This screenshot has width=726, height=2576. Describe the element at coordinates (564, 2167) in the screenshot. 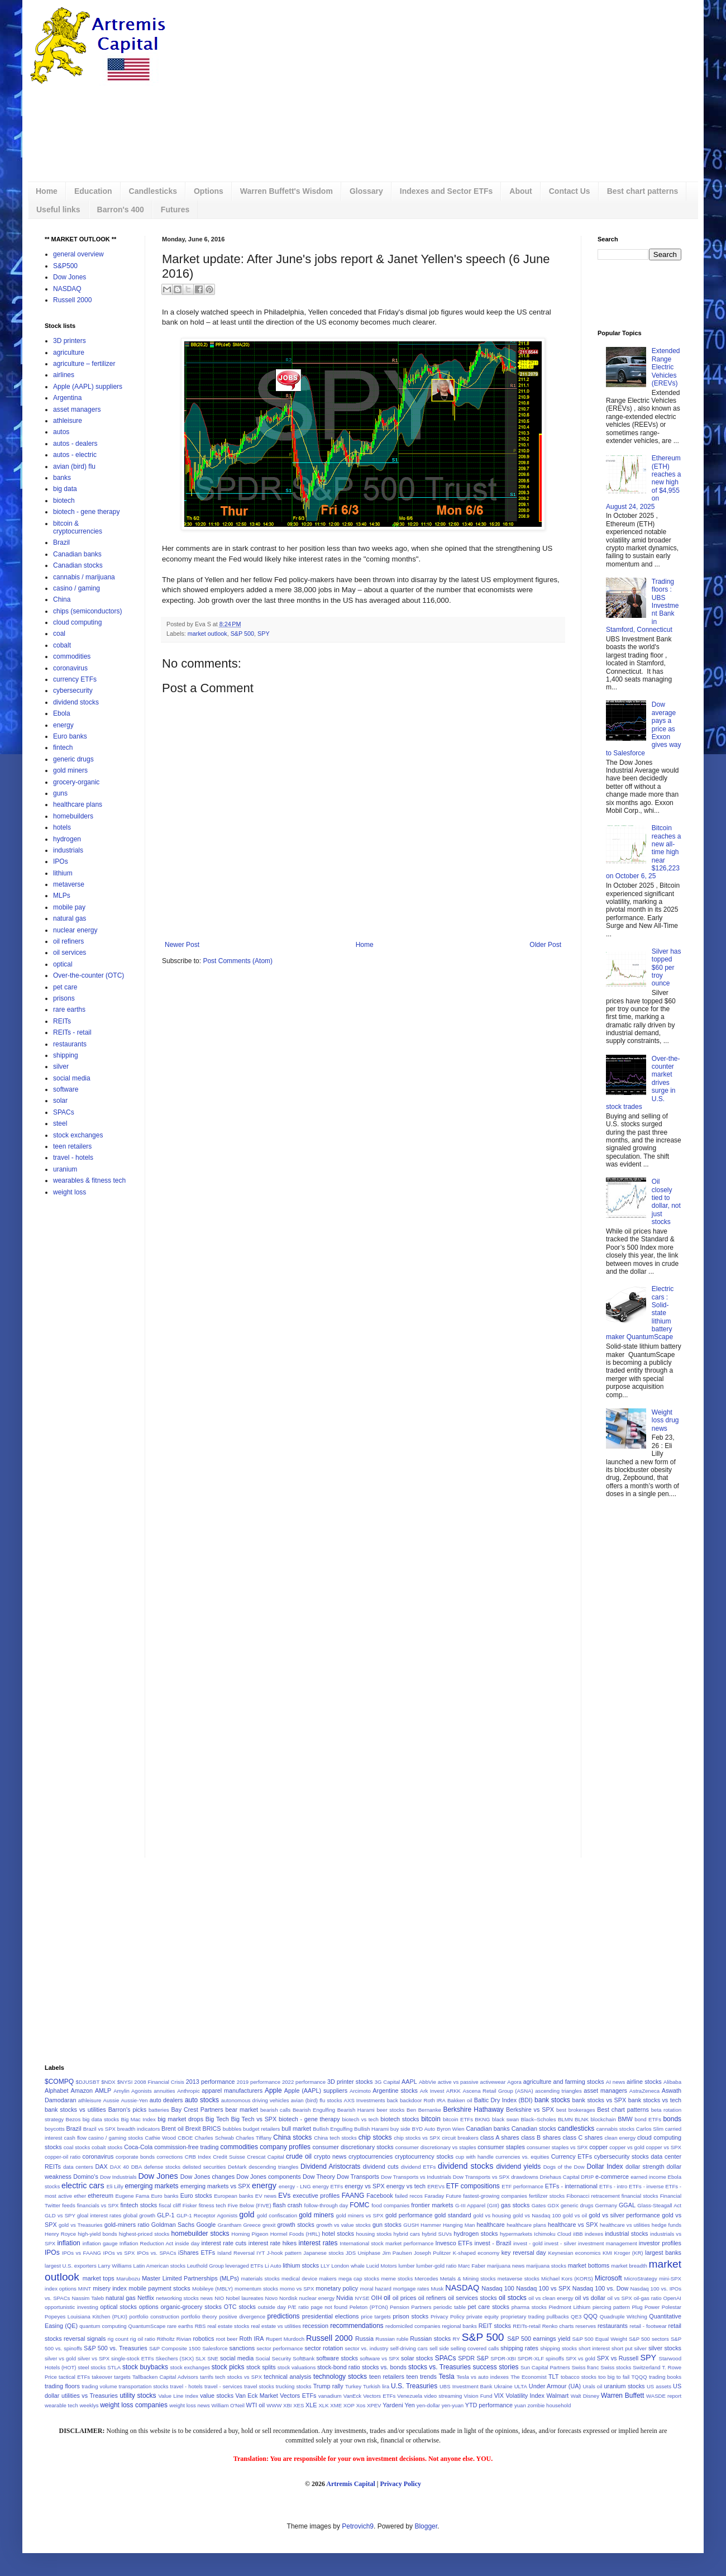

I see `Dogs of the Dow` at that location.